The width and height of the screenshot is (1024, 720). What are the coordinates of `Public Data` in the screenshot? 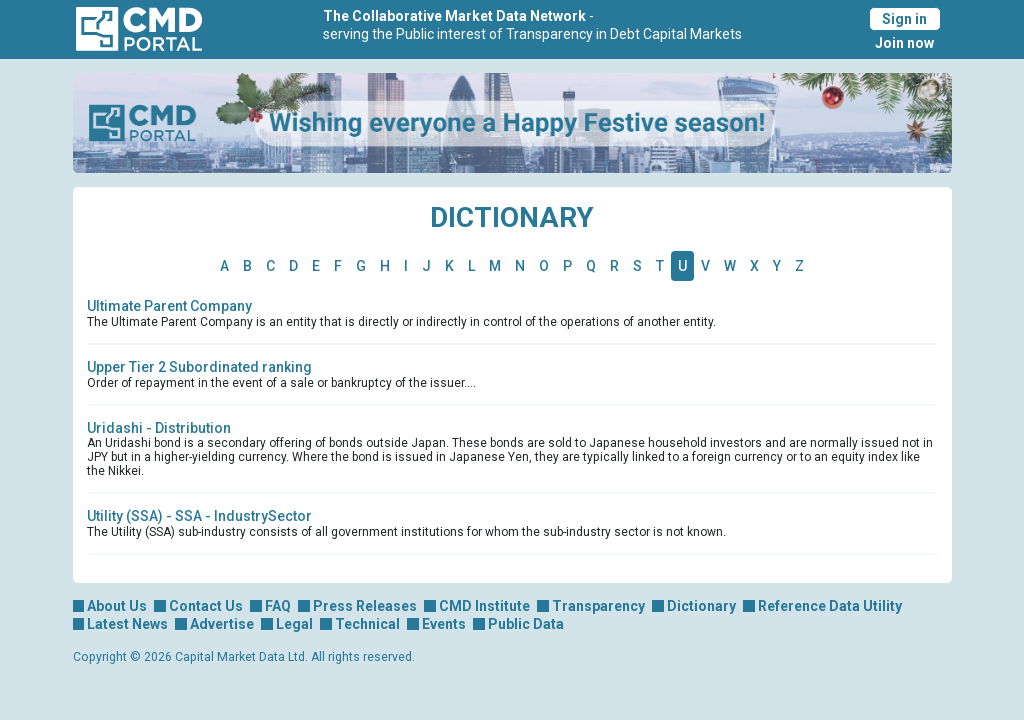 It's located at (526, 624).